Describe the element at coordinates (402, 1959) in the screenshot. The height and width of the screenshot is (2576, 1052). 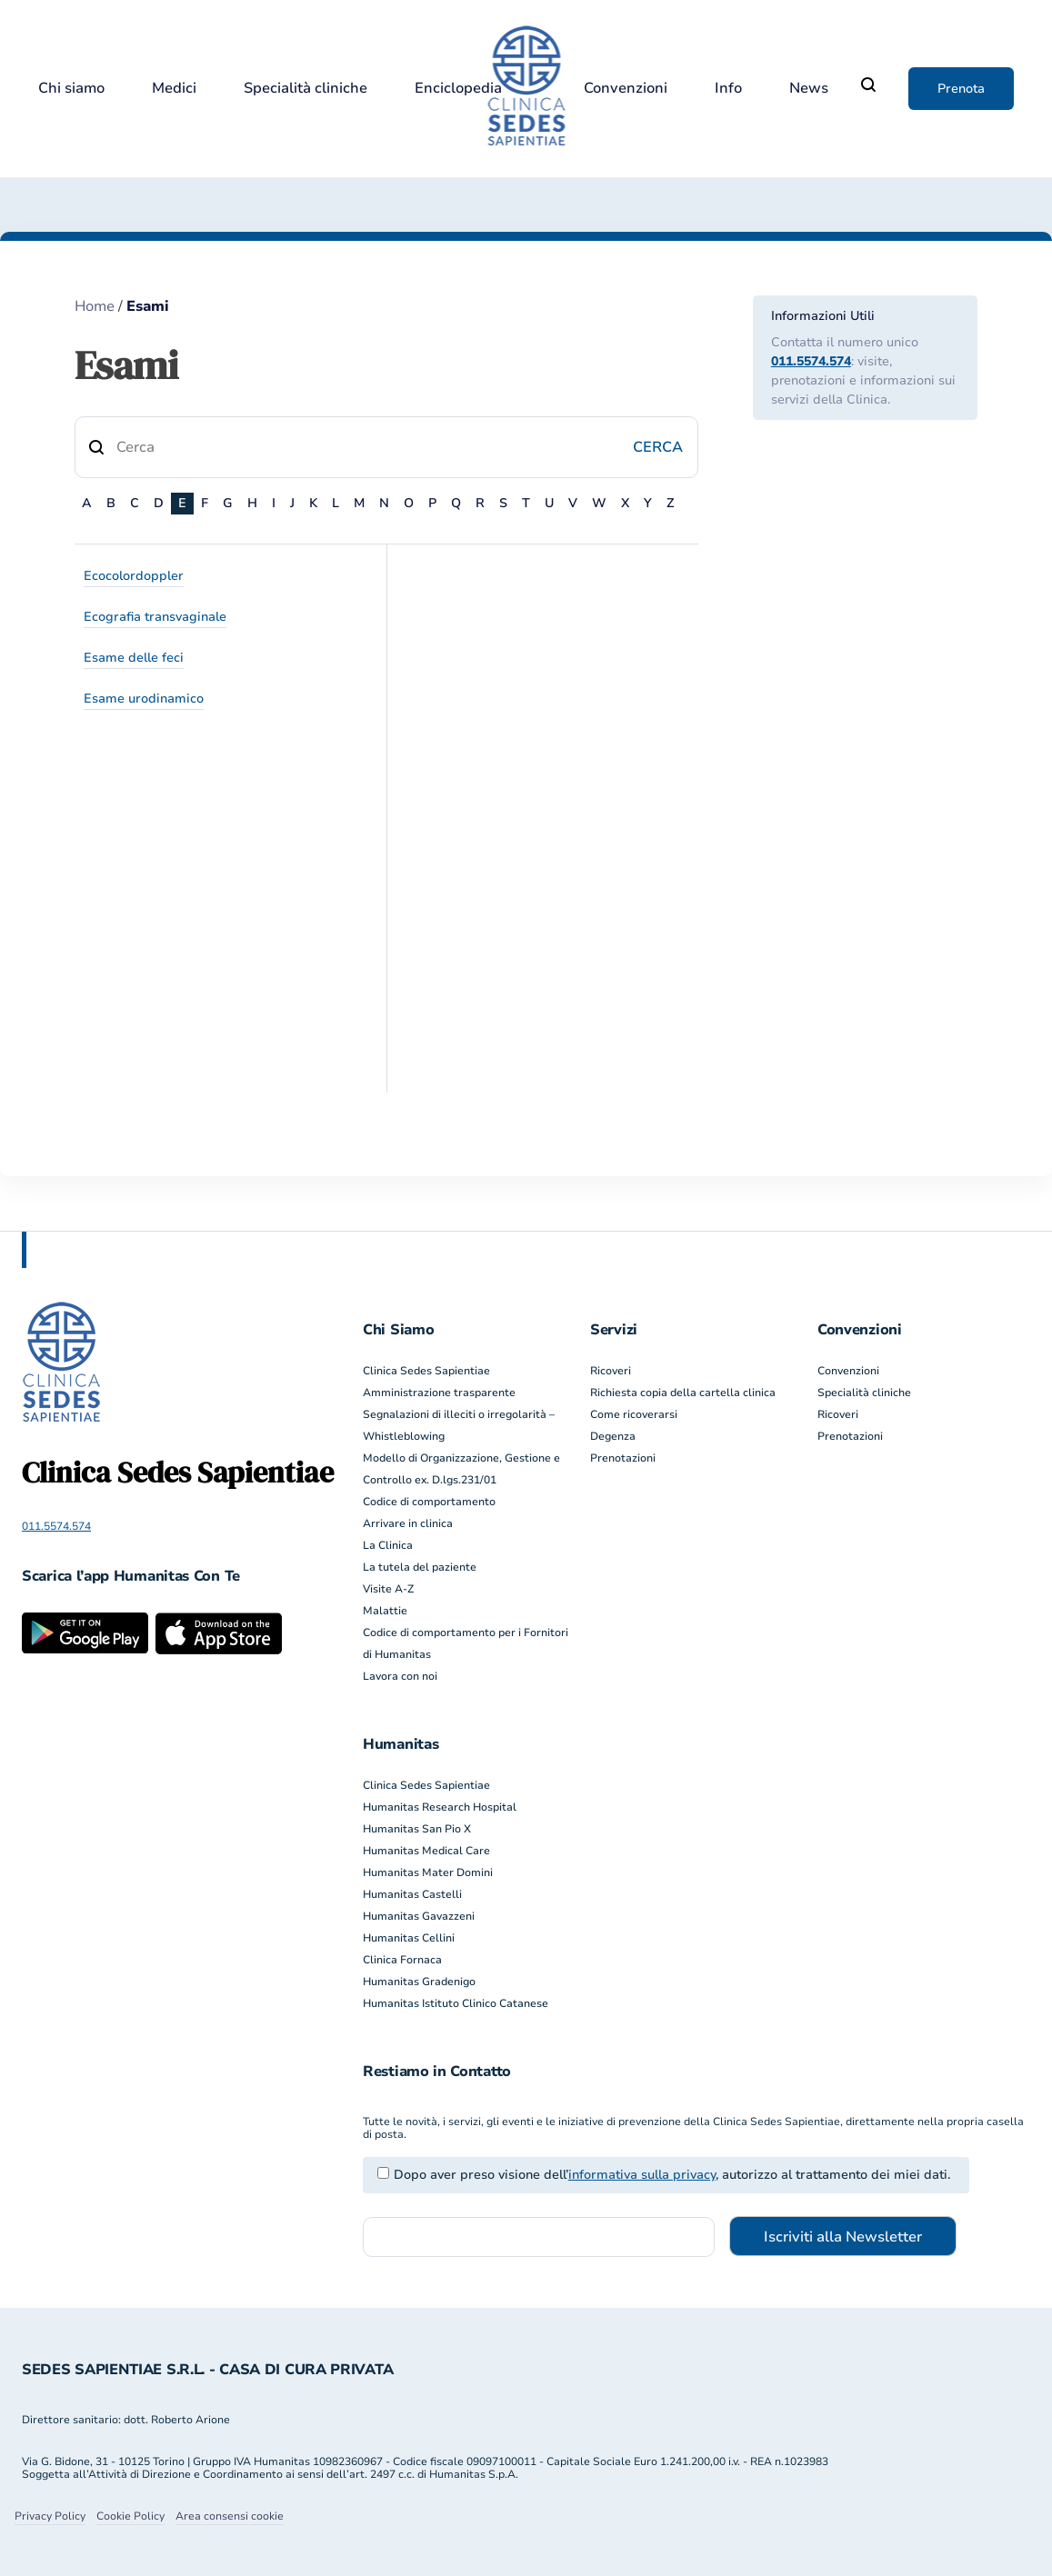
I see `Clinica Fornaca` at that location.